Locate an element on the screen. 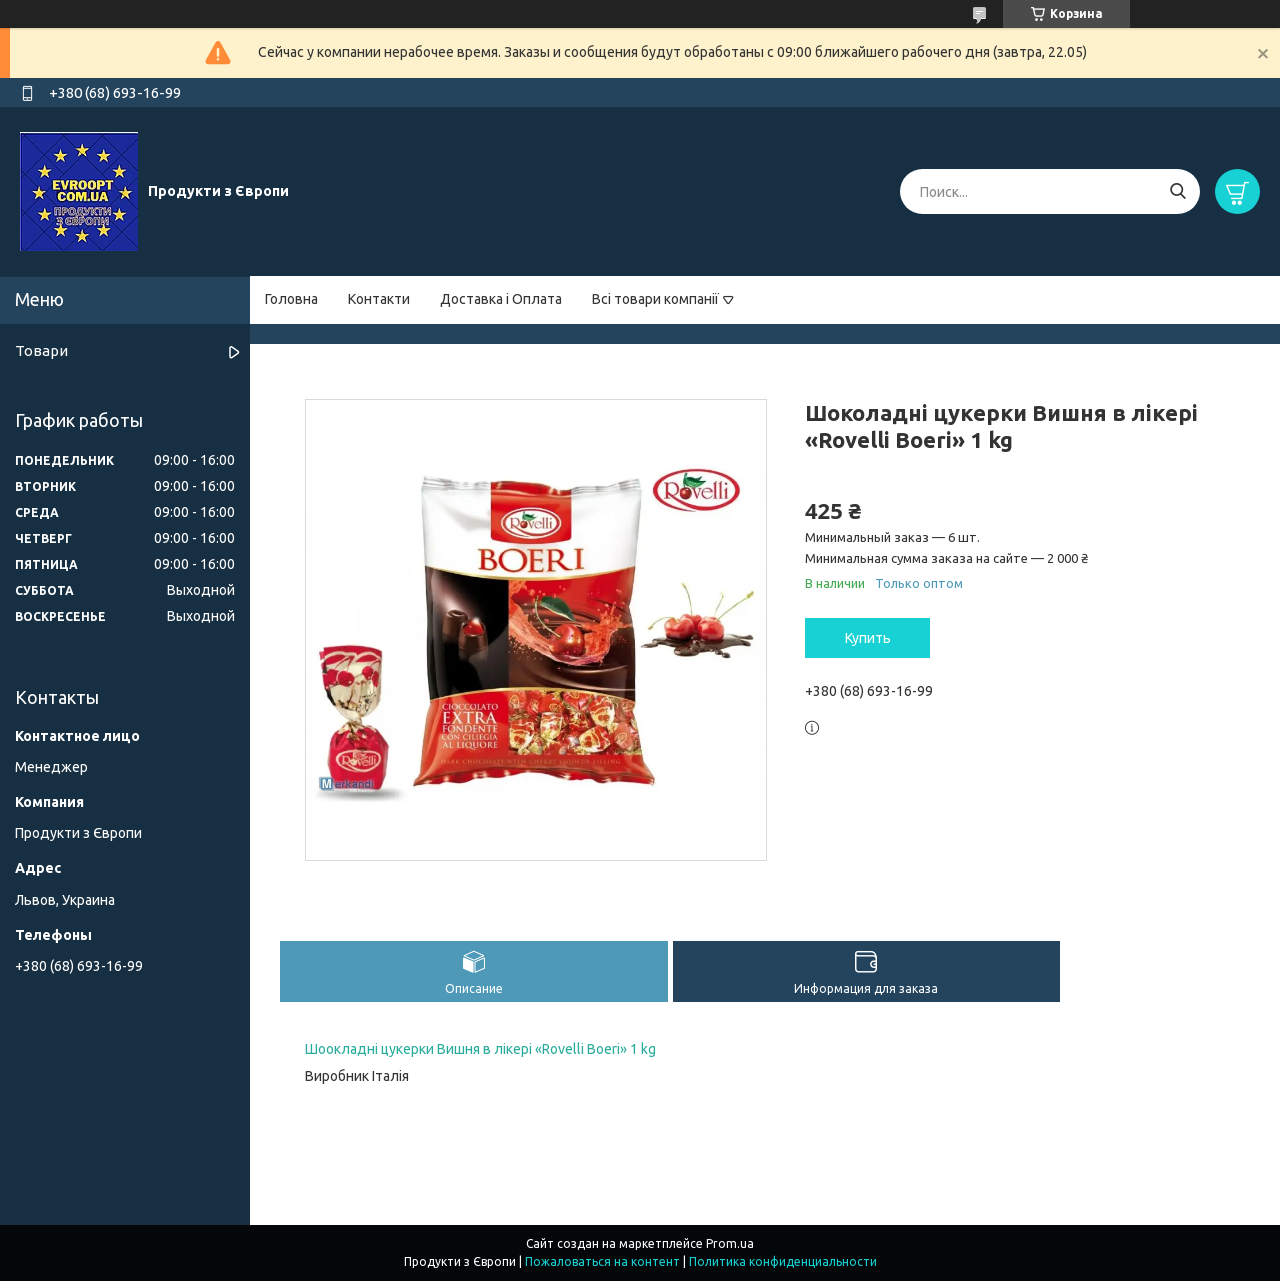 Image resolution: width=1280 pixels, height=1281 pixels. [Искать] is located at coordinates (1177, 191).